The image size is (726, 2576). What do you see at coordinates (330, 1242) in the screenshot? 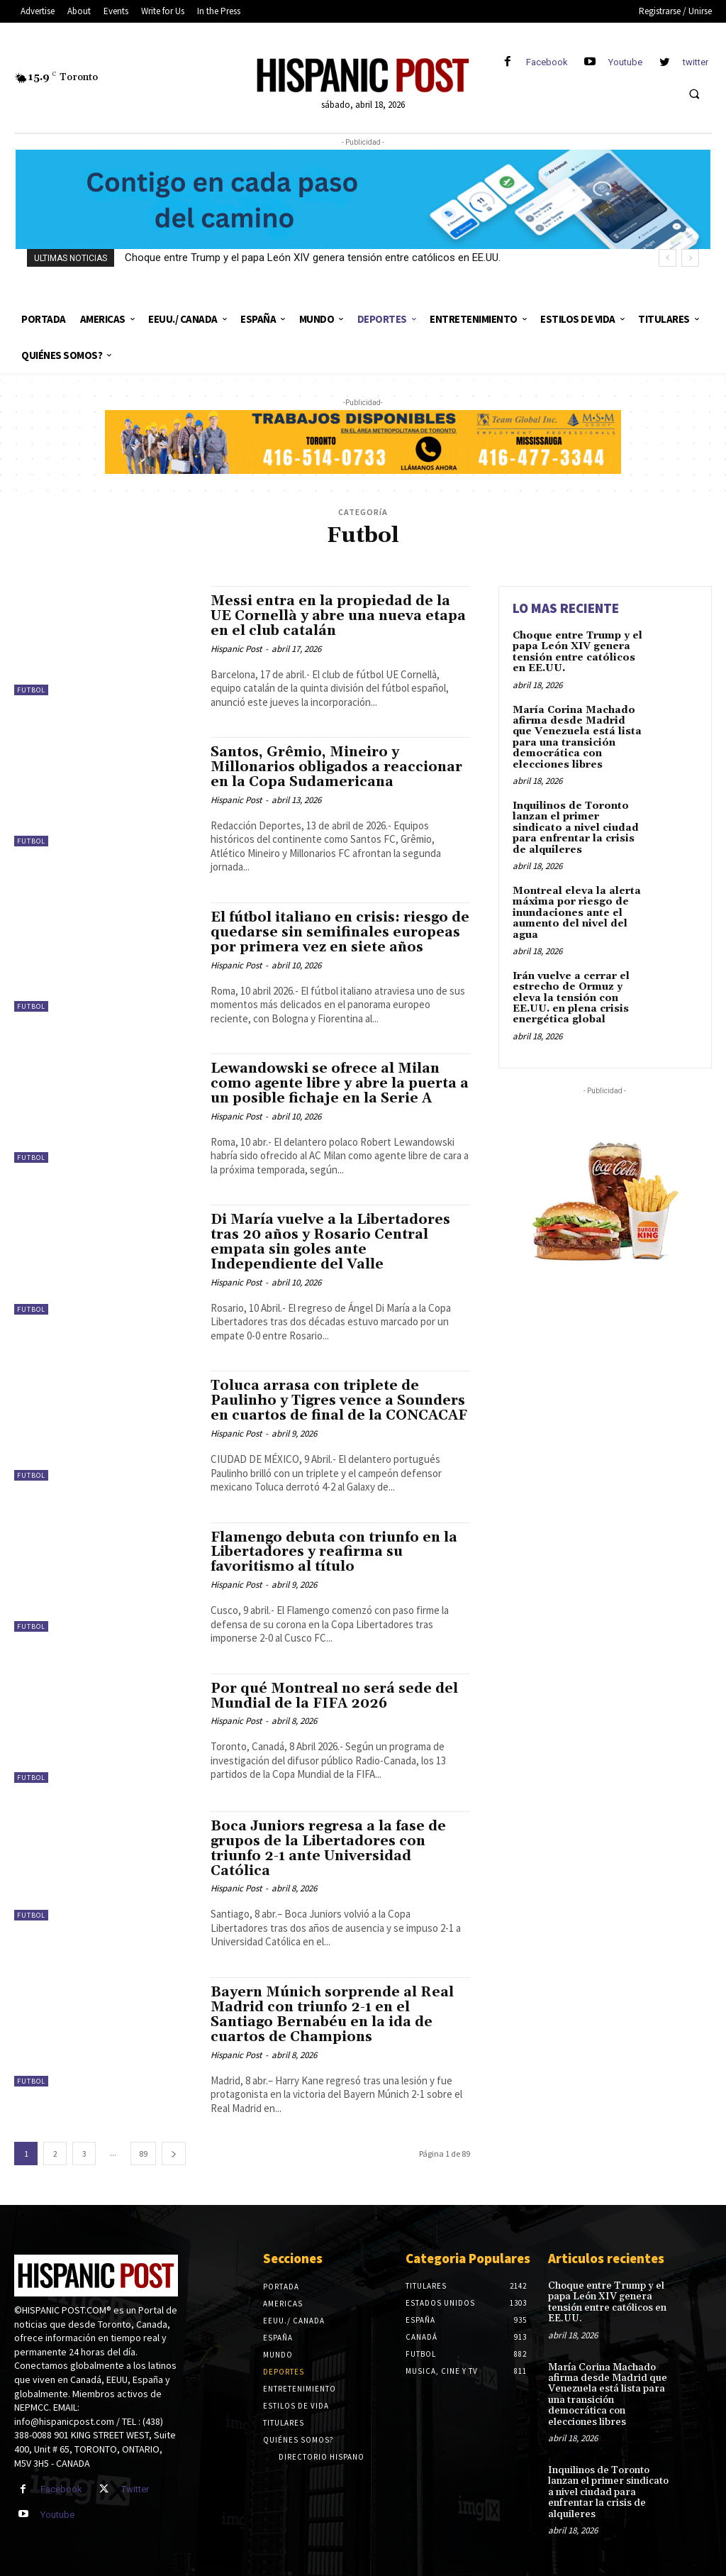
I see `Di María vuelve a la Libertadores tras 20 años y Rosario Central empata sin goles ante Independiente del Valle` at bounding box center [330, 1242].